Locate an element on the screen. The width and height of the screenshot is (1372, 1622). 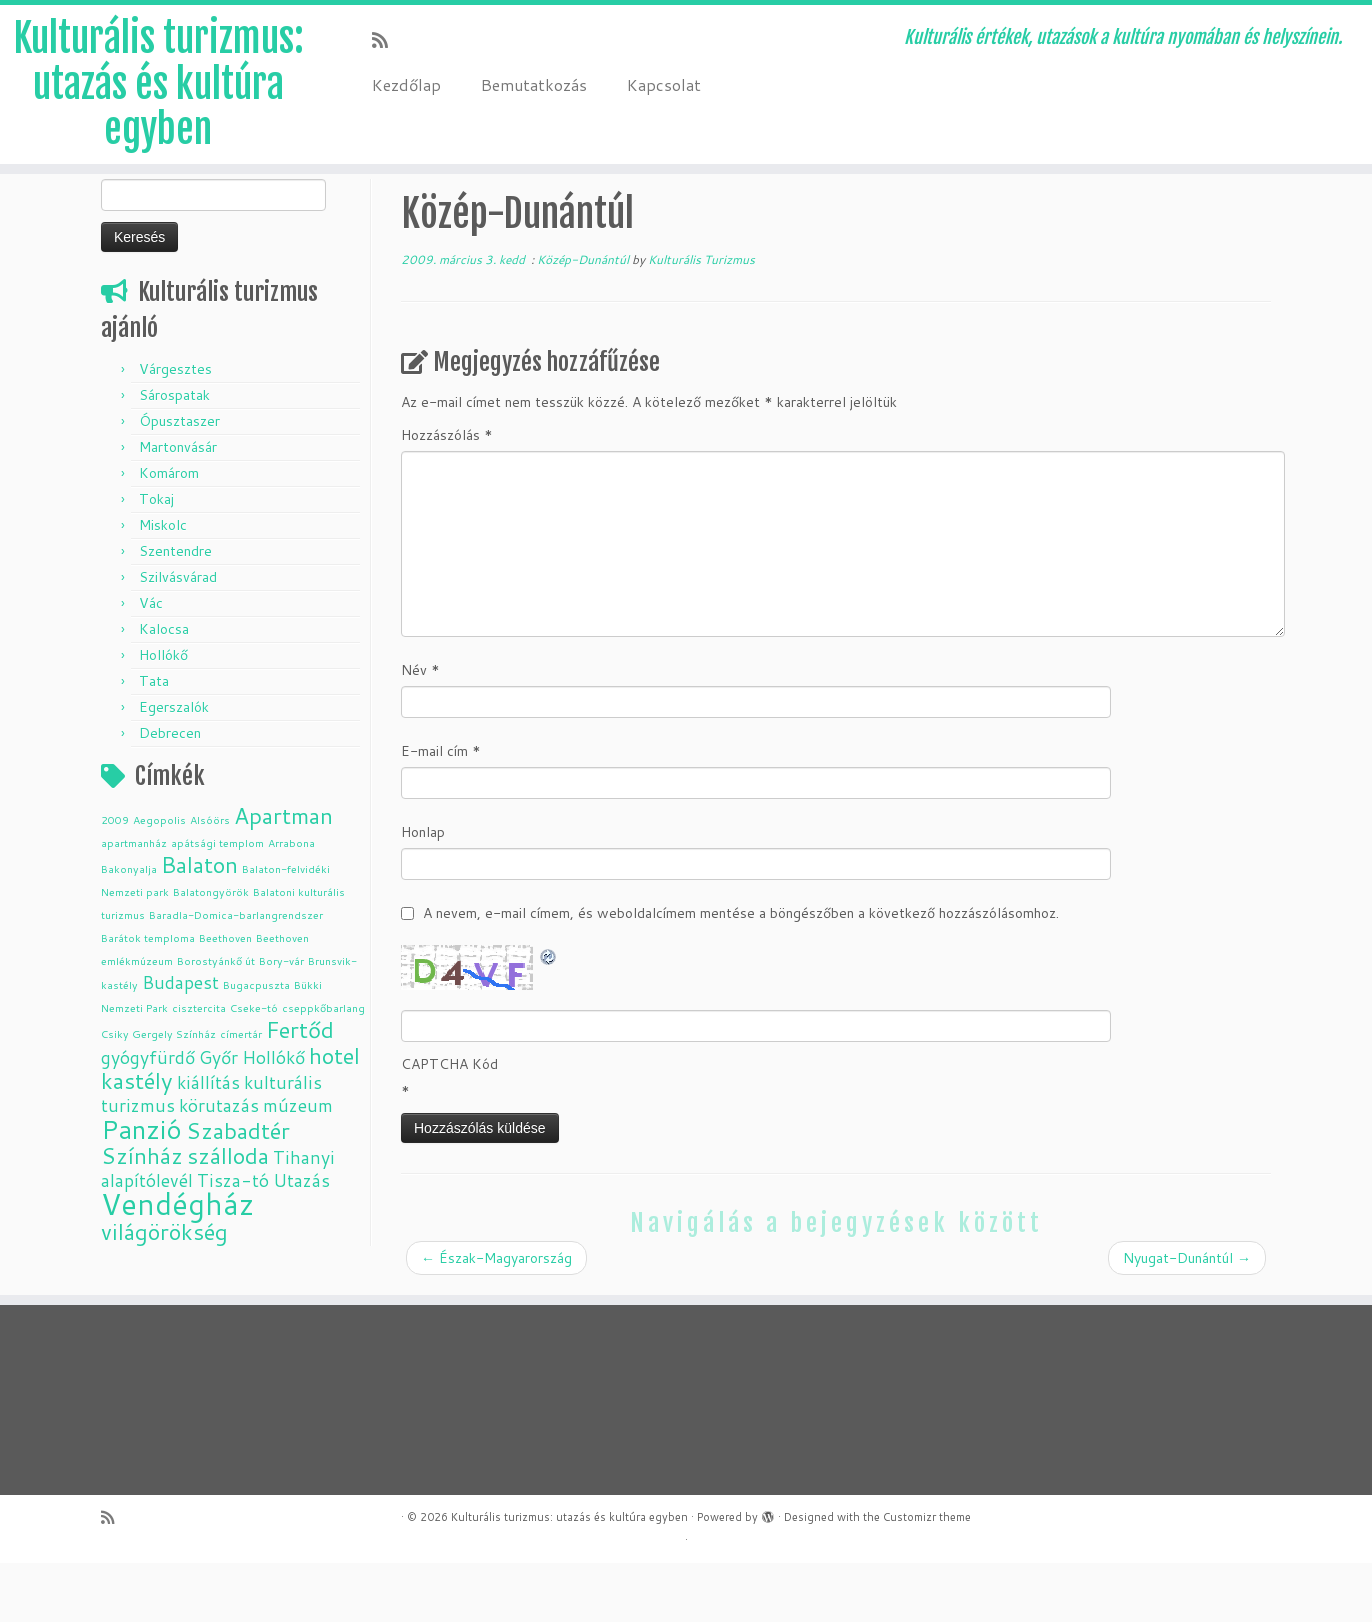
Bakonyalja [Bakonyalja (1 elem)] is located at coordinates (129, 927).